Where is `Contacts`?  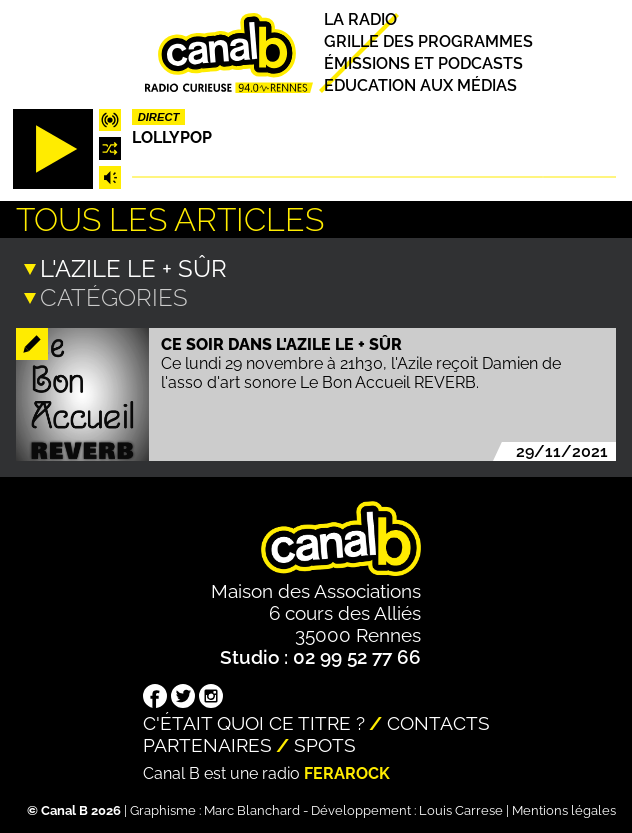
Contacts is located at coordinates (438, 721).